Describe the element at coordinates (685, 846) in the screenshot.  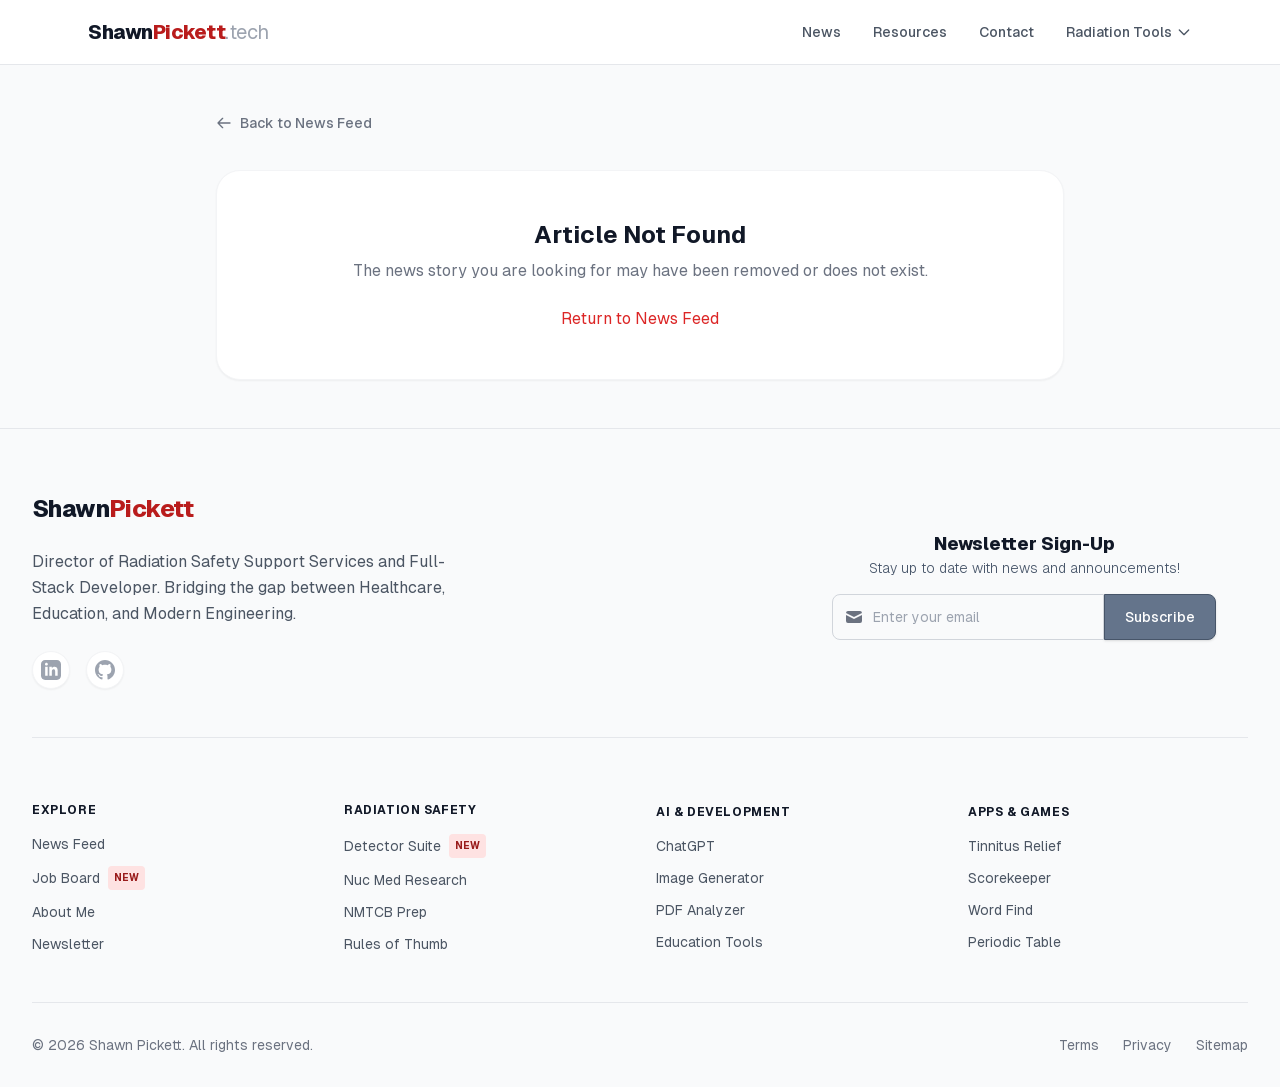
I see `ChatGPT` at that location.